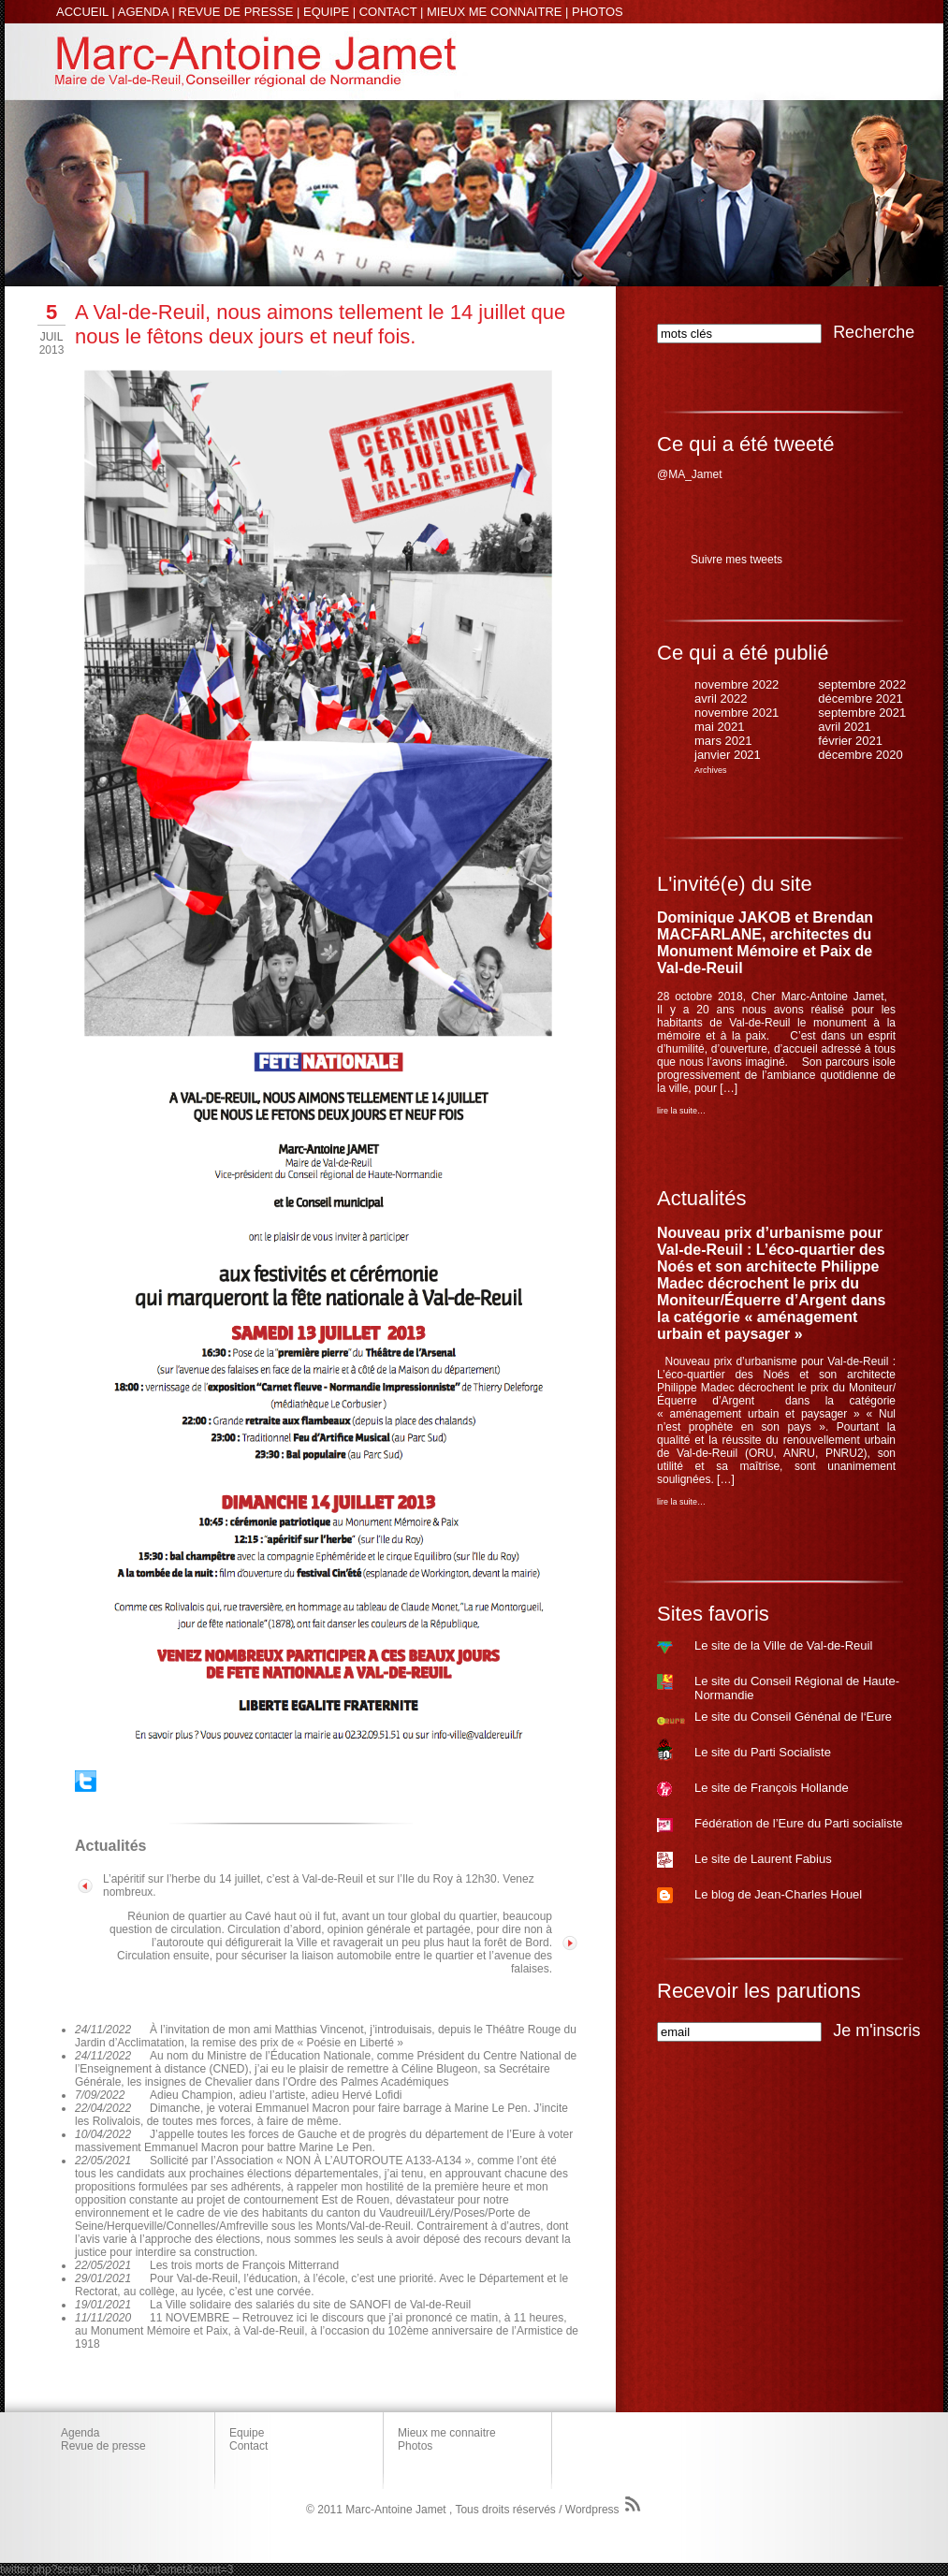 Image resolution: width=948 pixels, height=2576 pixels. I want to click on Les trois morts de François Mitterrand, so click(244, 2265).